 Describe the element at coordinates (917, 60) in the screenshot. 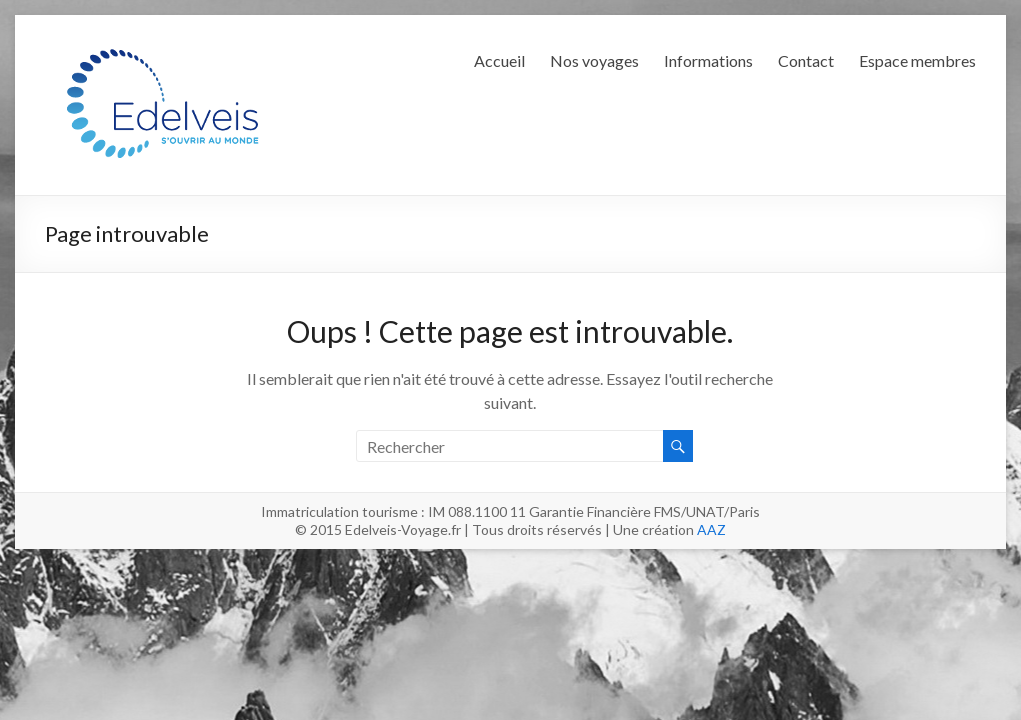

I see `Espace membres` at that location.